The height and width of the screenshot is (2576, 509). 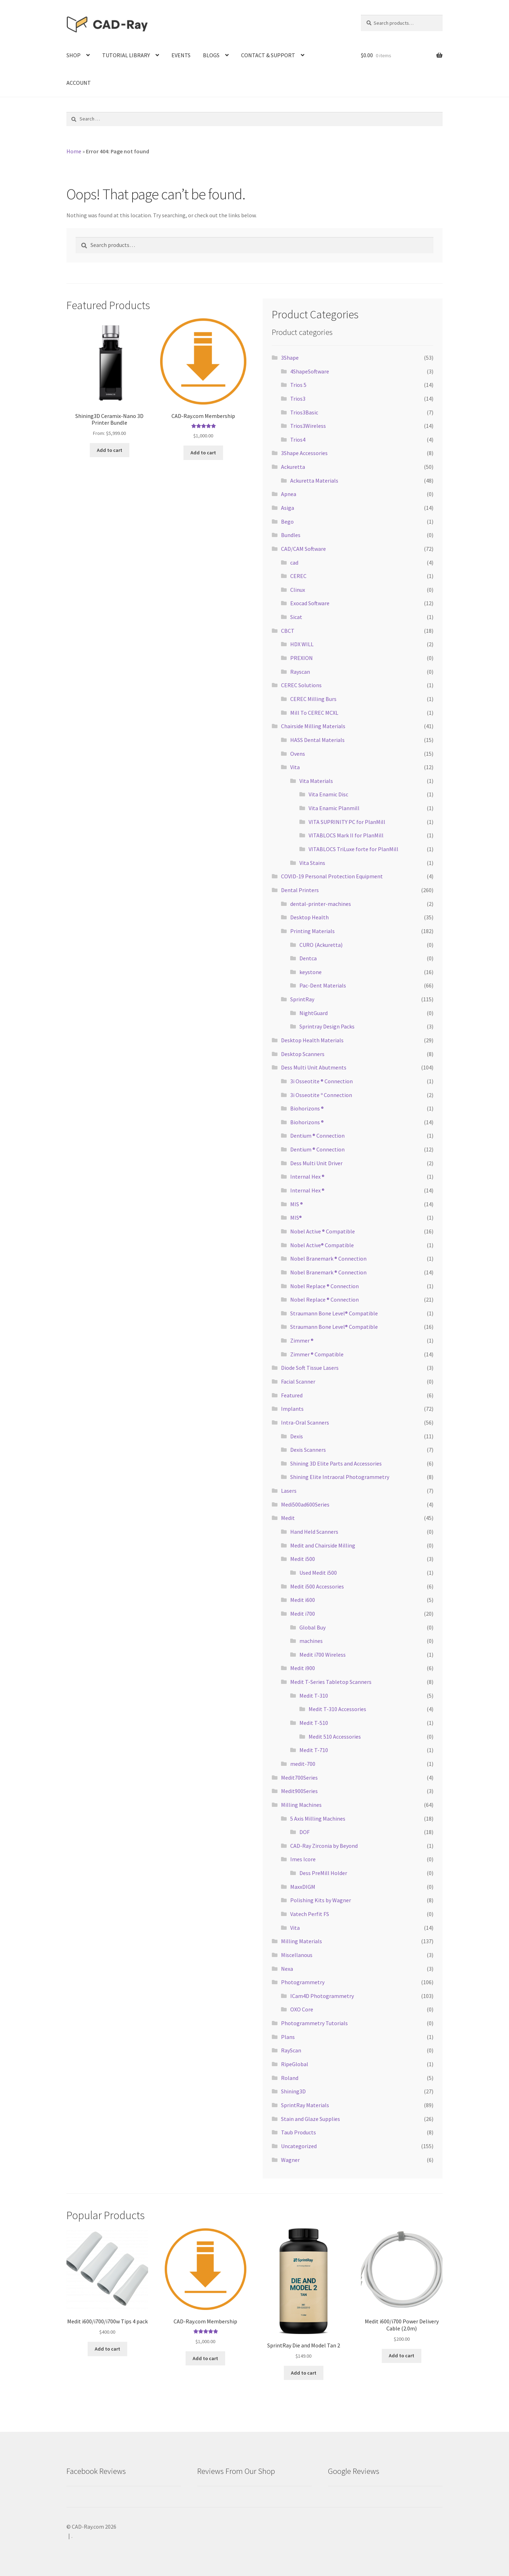 I want to click on Asiga, so click(x=287, y=507).